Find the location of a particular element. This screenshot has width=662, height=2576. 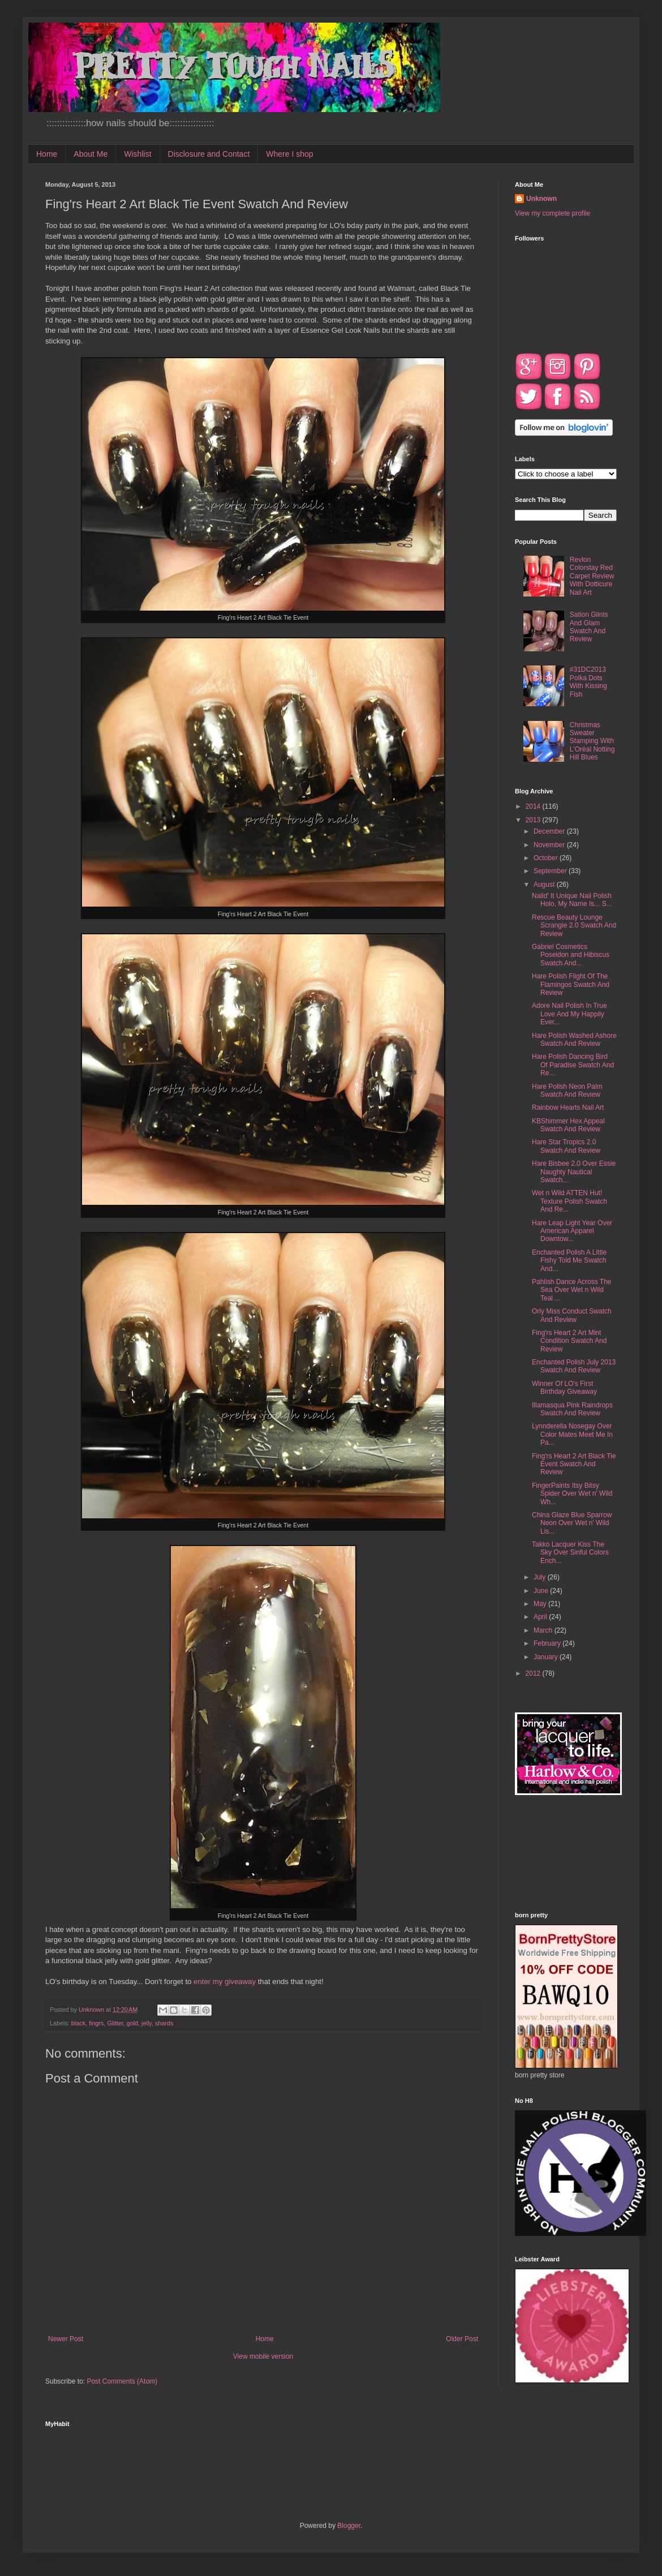

Gabriel Cosmetics Poseidon and Hibiscus Swatch And... is located at coordinates (570, 955).